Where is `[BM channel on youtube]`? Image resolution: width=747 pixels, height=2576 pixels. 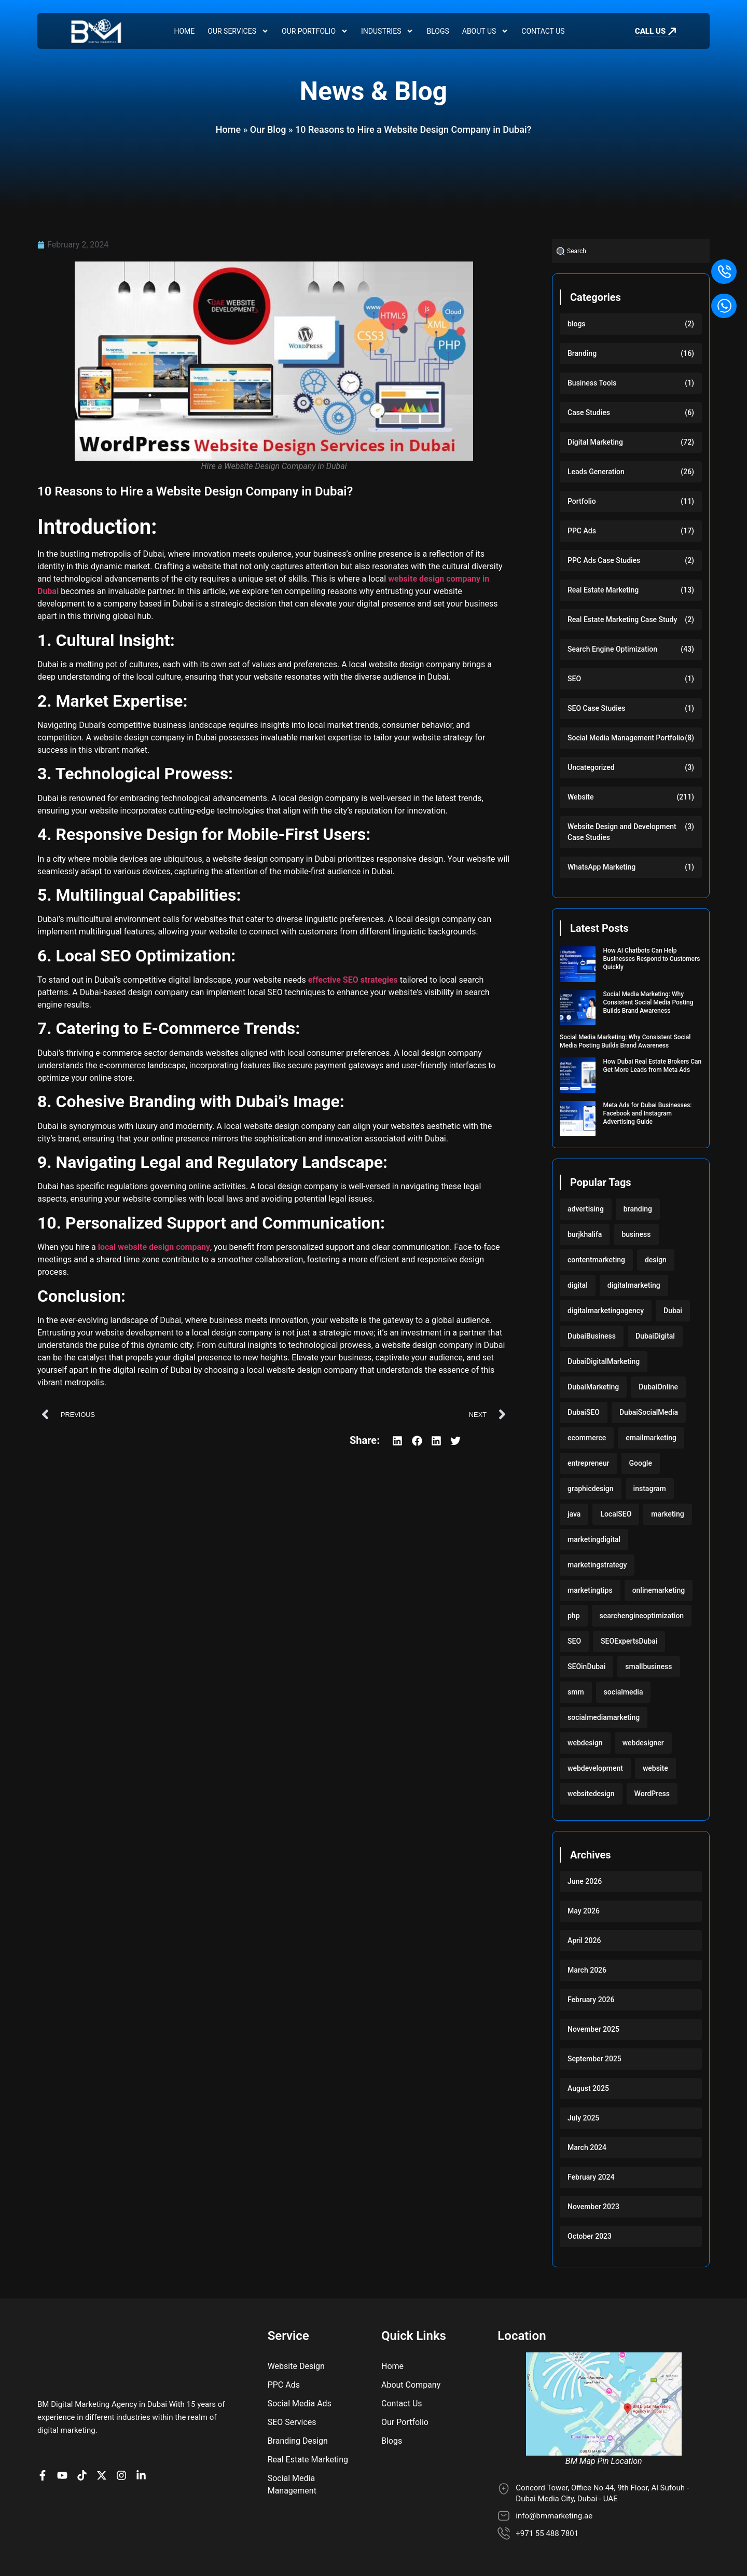
[BM channel on youtube] is located at coordinates (65, 2429).